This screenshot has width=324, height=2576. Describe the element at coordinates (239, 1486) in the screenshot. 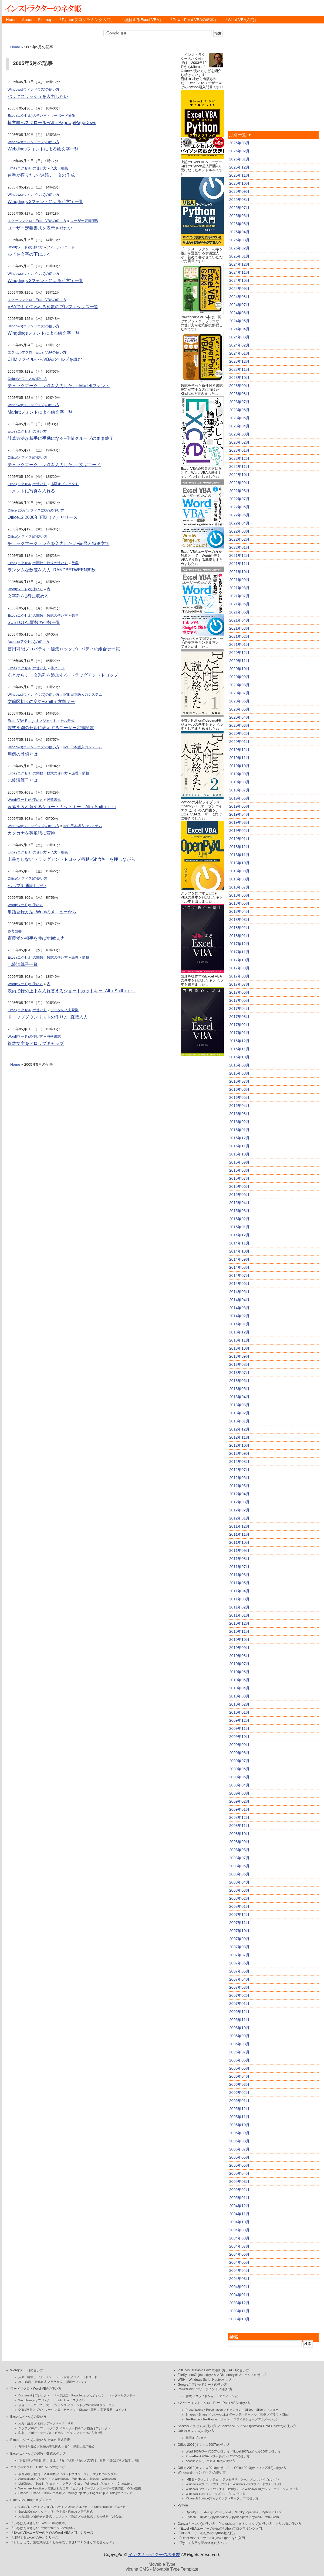

I see `2012年05月` at that location.